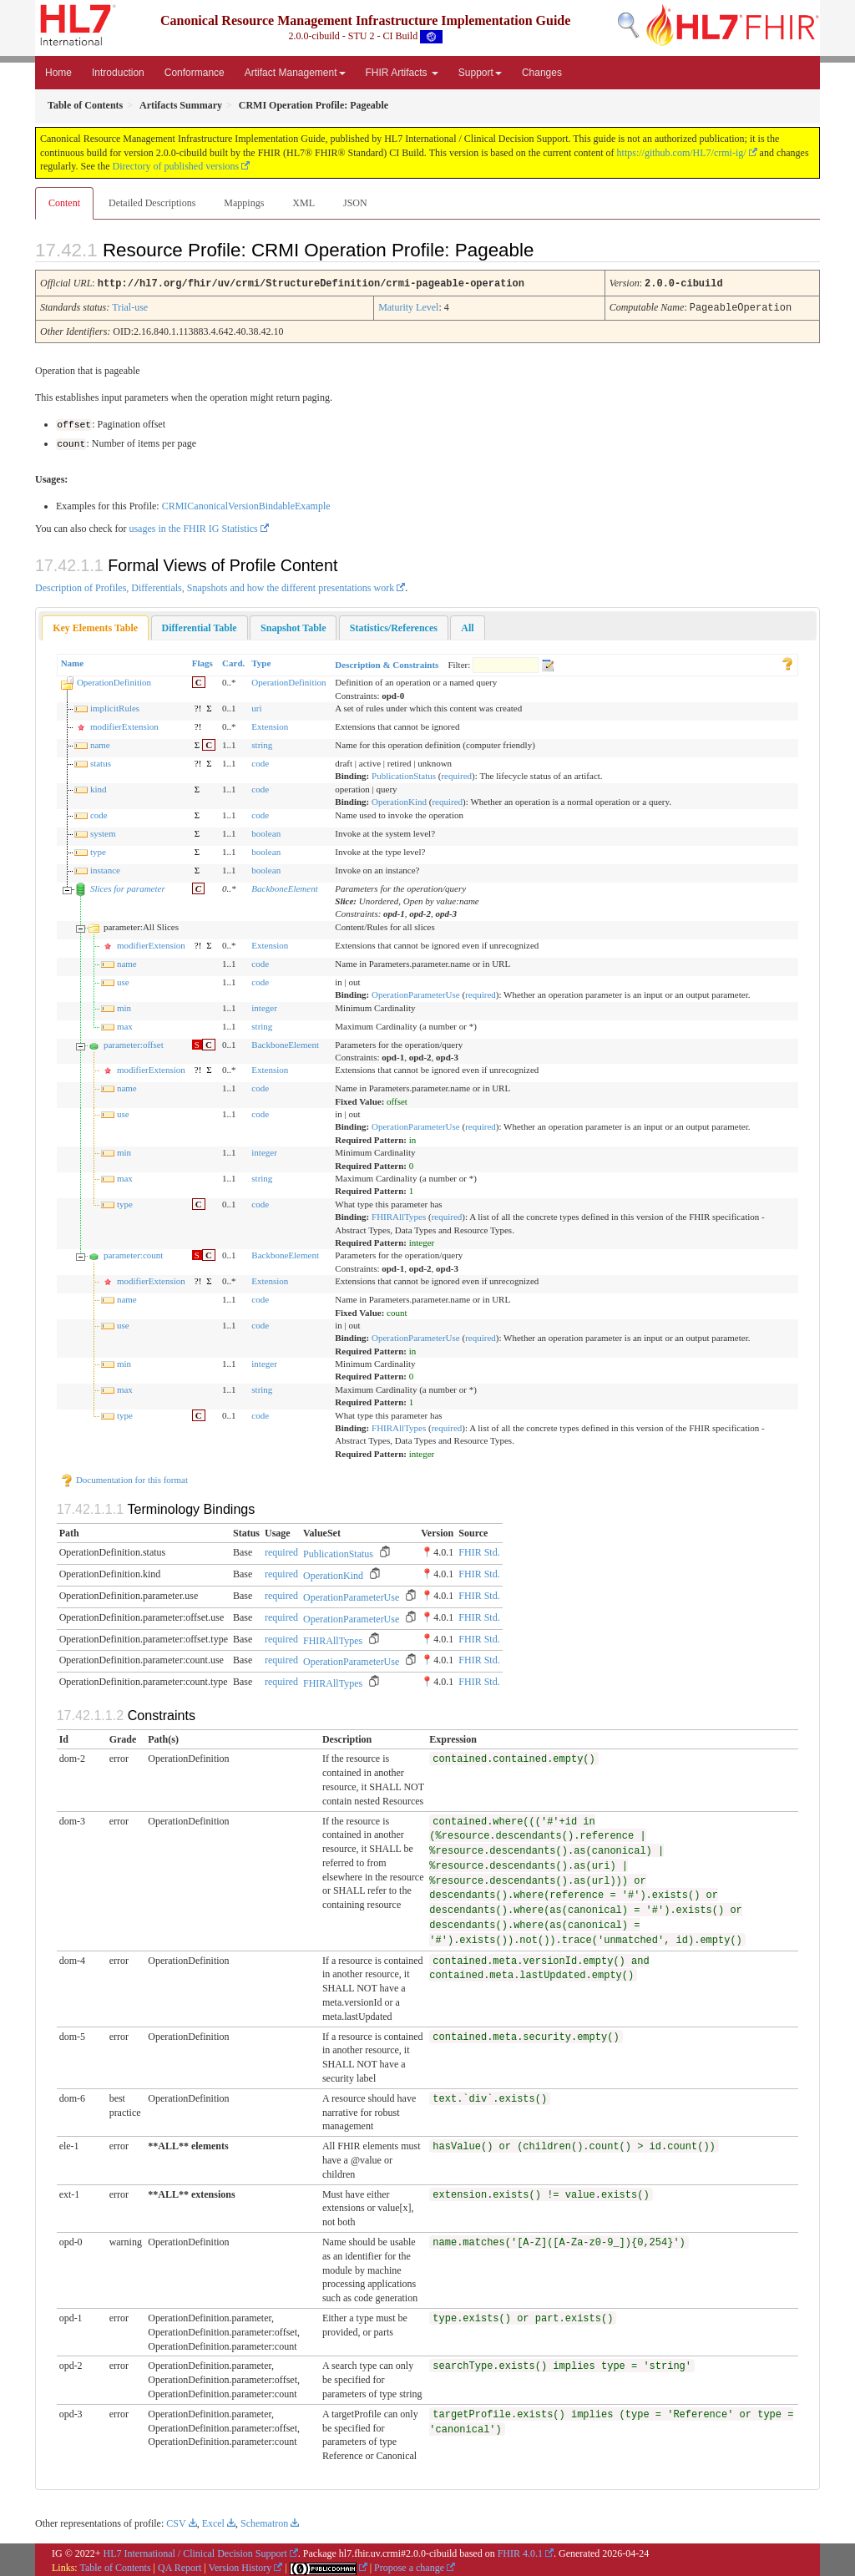 The image size is (855, 2576). I want to click on PublicationStatus, so click(404, 774).